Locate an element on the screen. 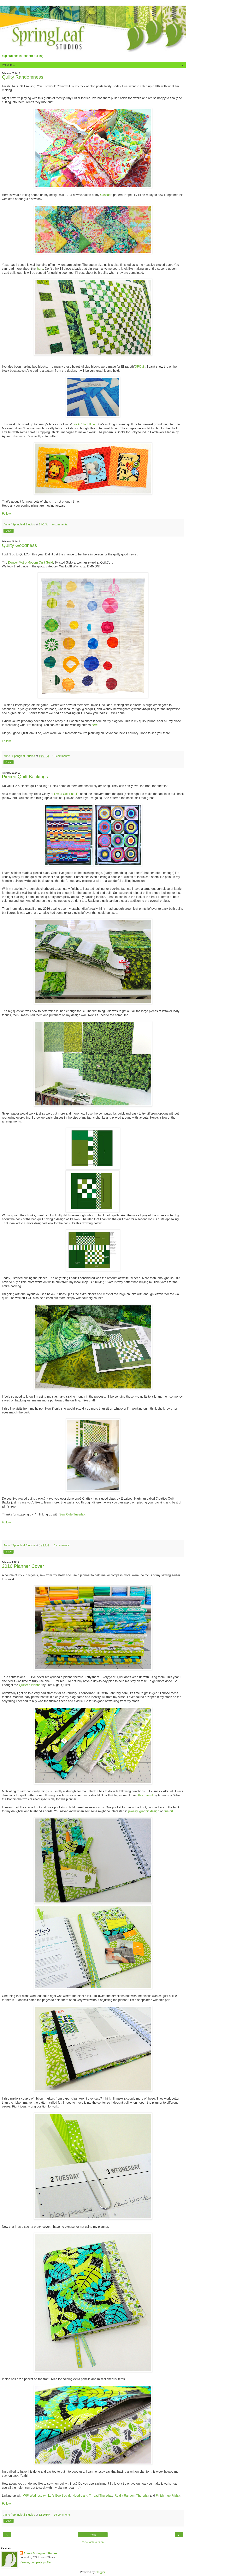  Blogger is located at coordinates (100, 2572).